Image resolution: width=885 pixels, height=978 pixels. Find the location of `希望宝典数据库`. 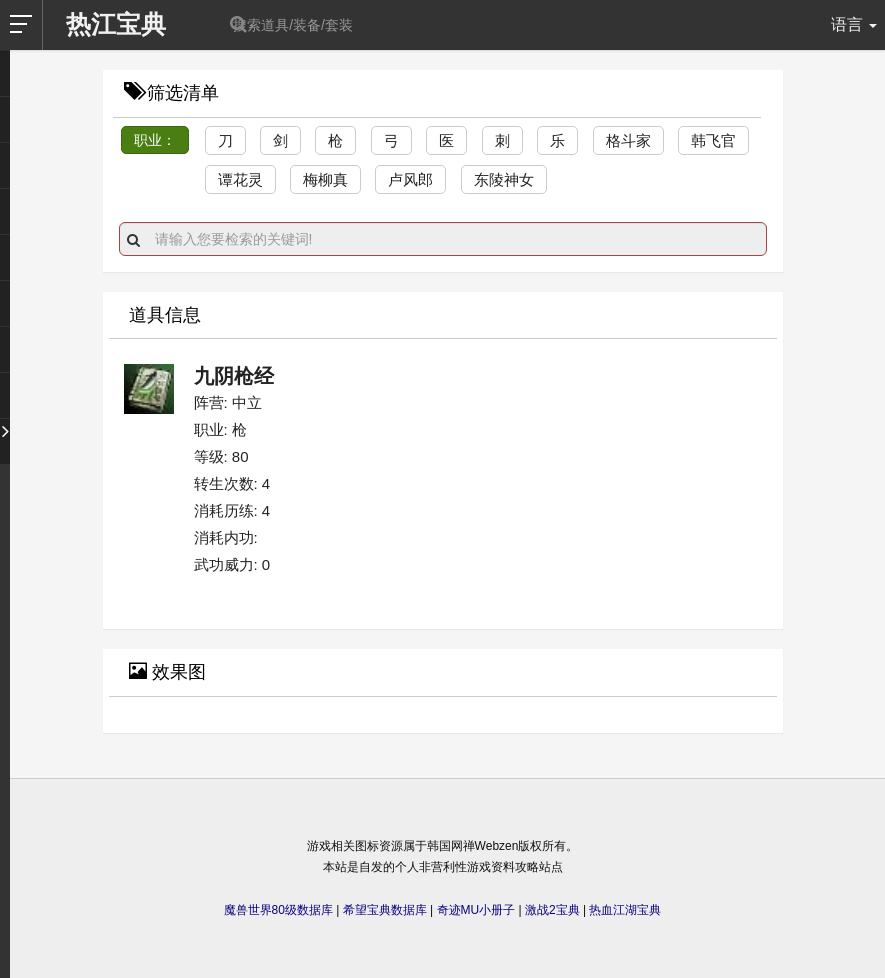

希望宝典数据库 is located at coordinates (385, 910).